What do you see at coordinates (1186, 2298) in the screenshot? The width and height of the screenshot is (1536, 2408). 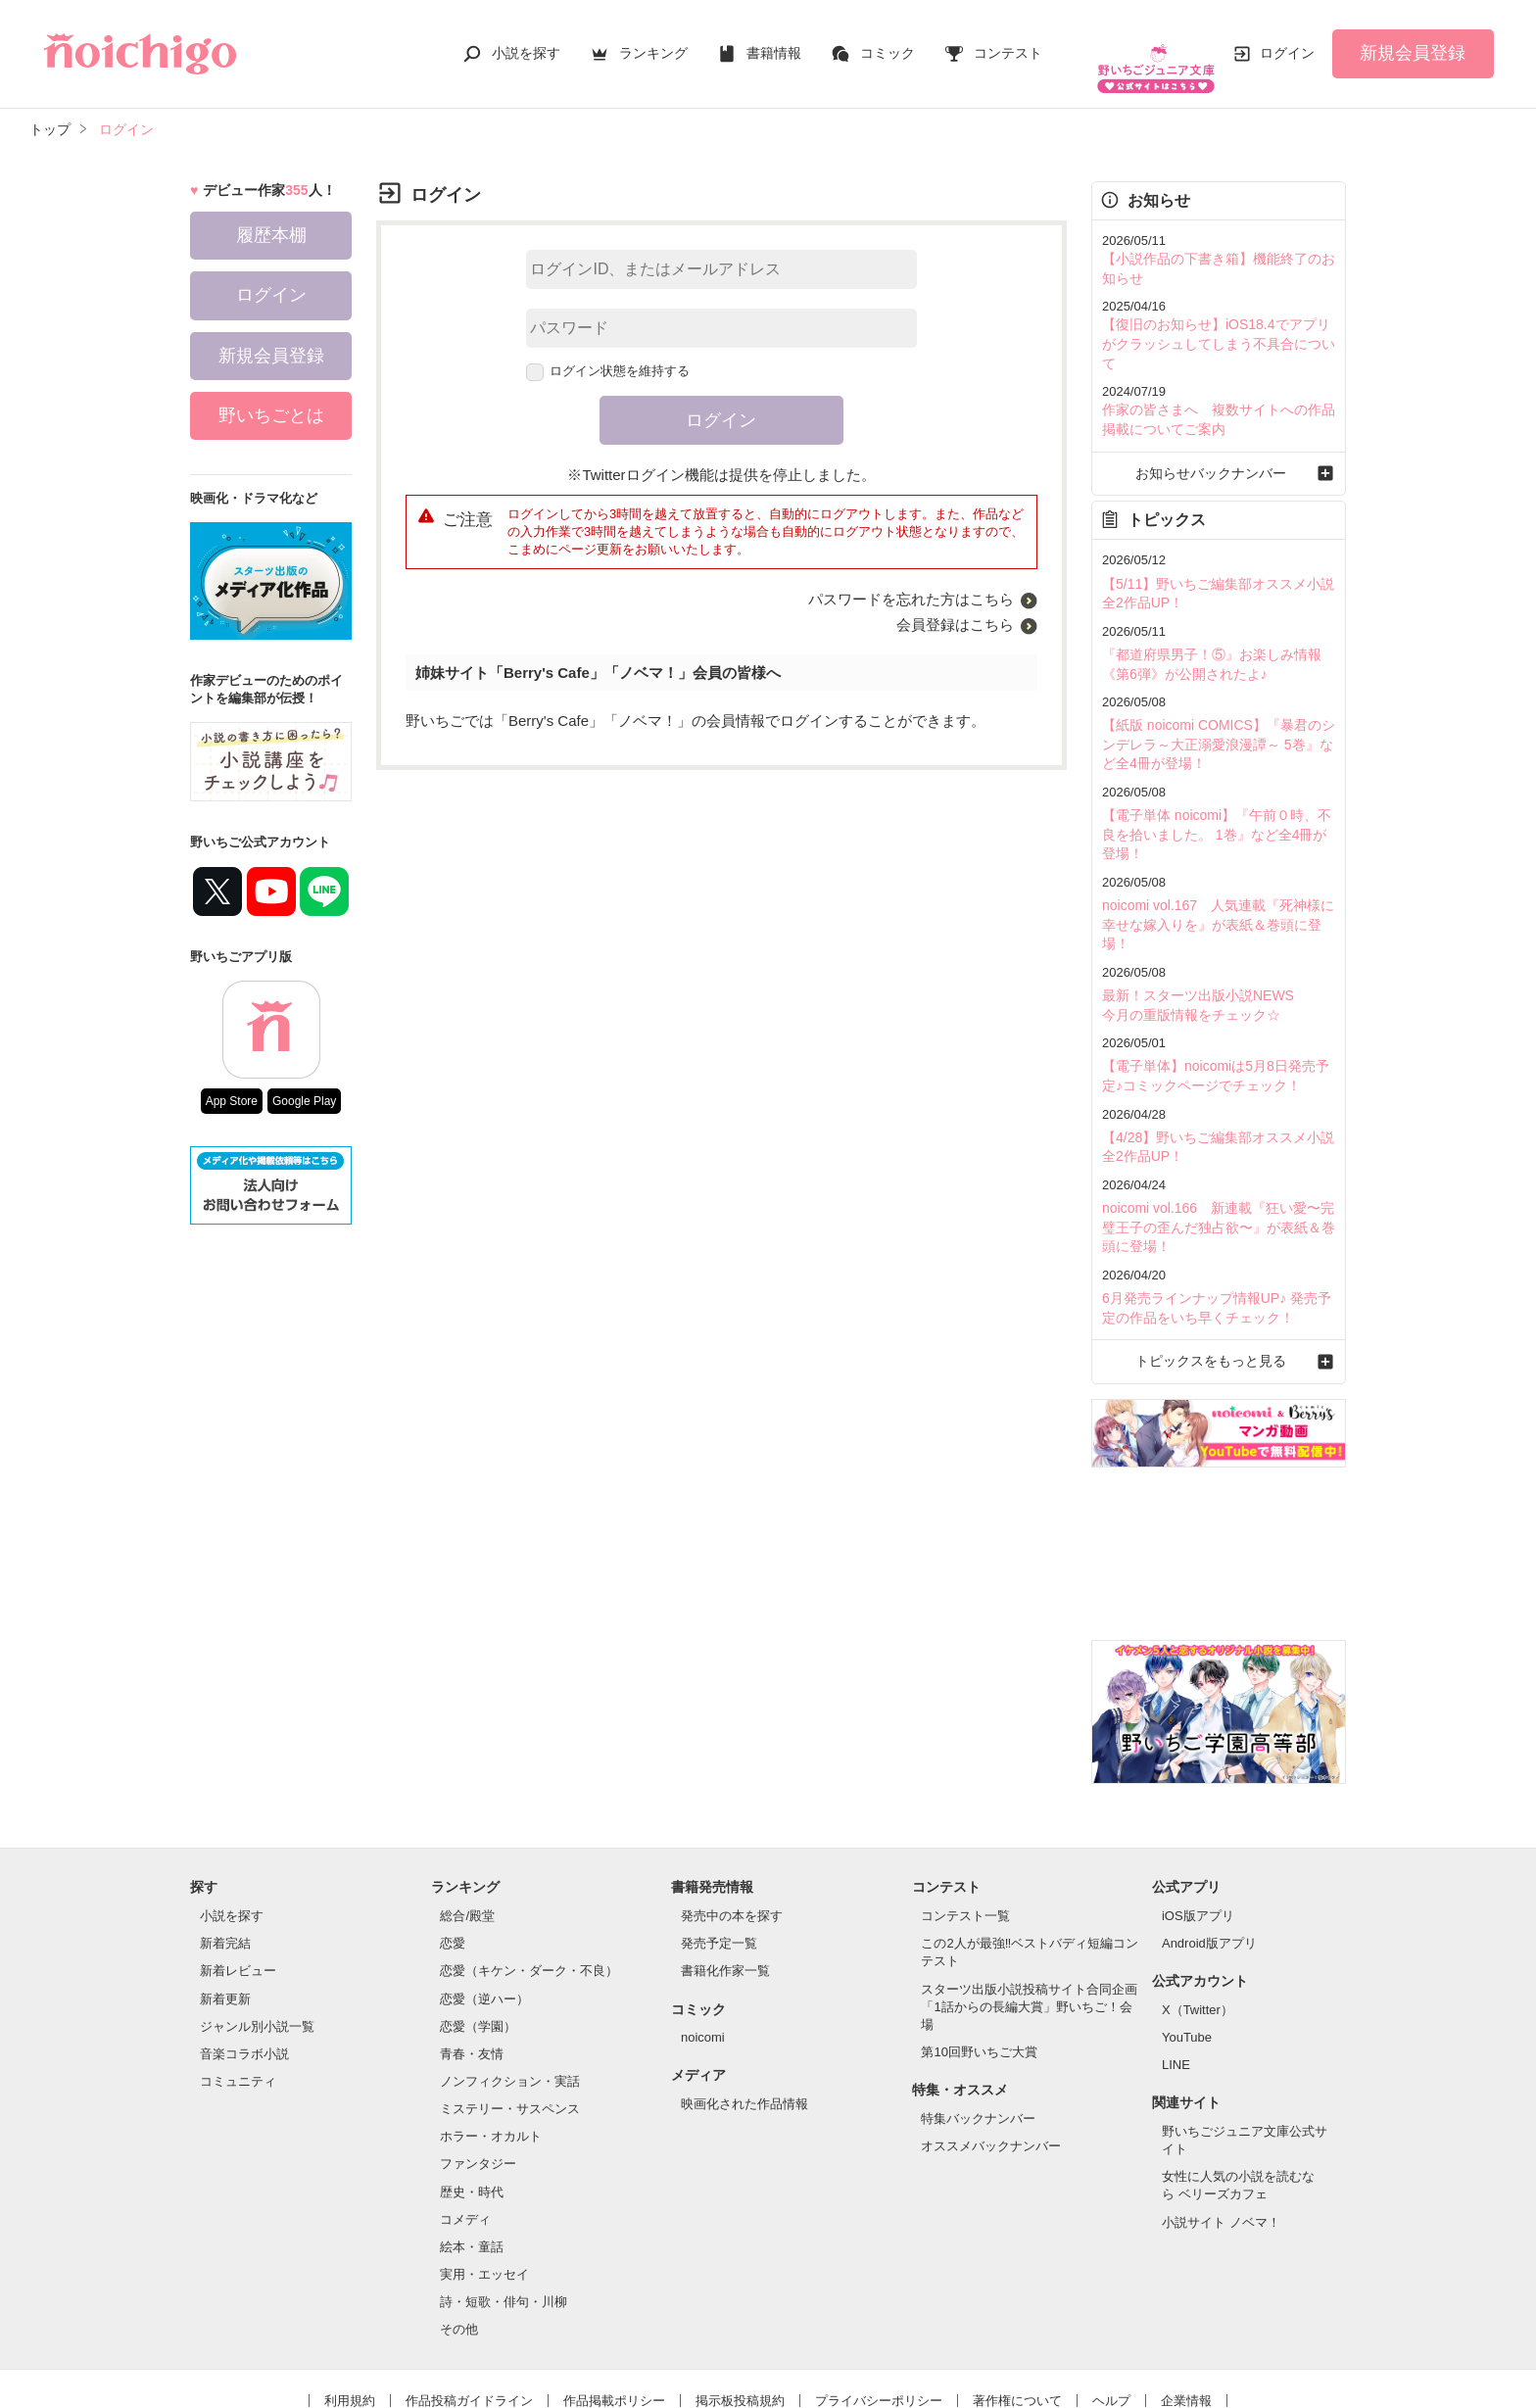 I see `企業情報` at bounding box center [1186, 2298].